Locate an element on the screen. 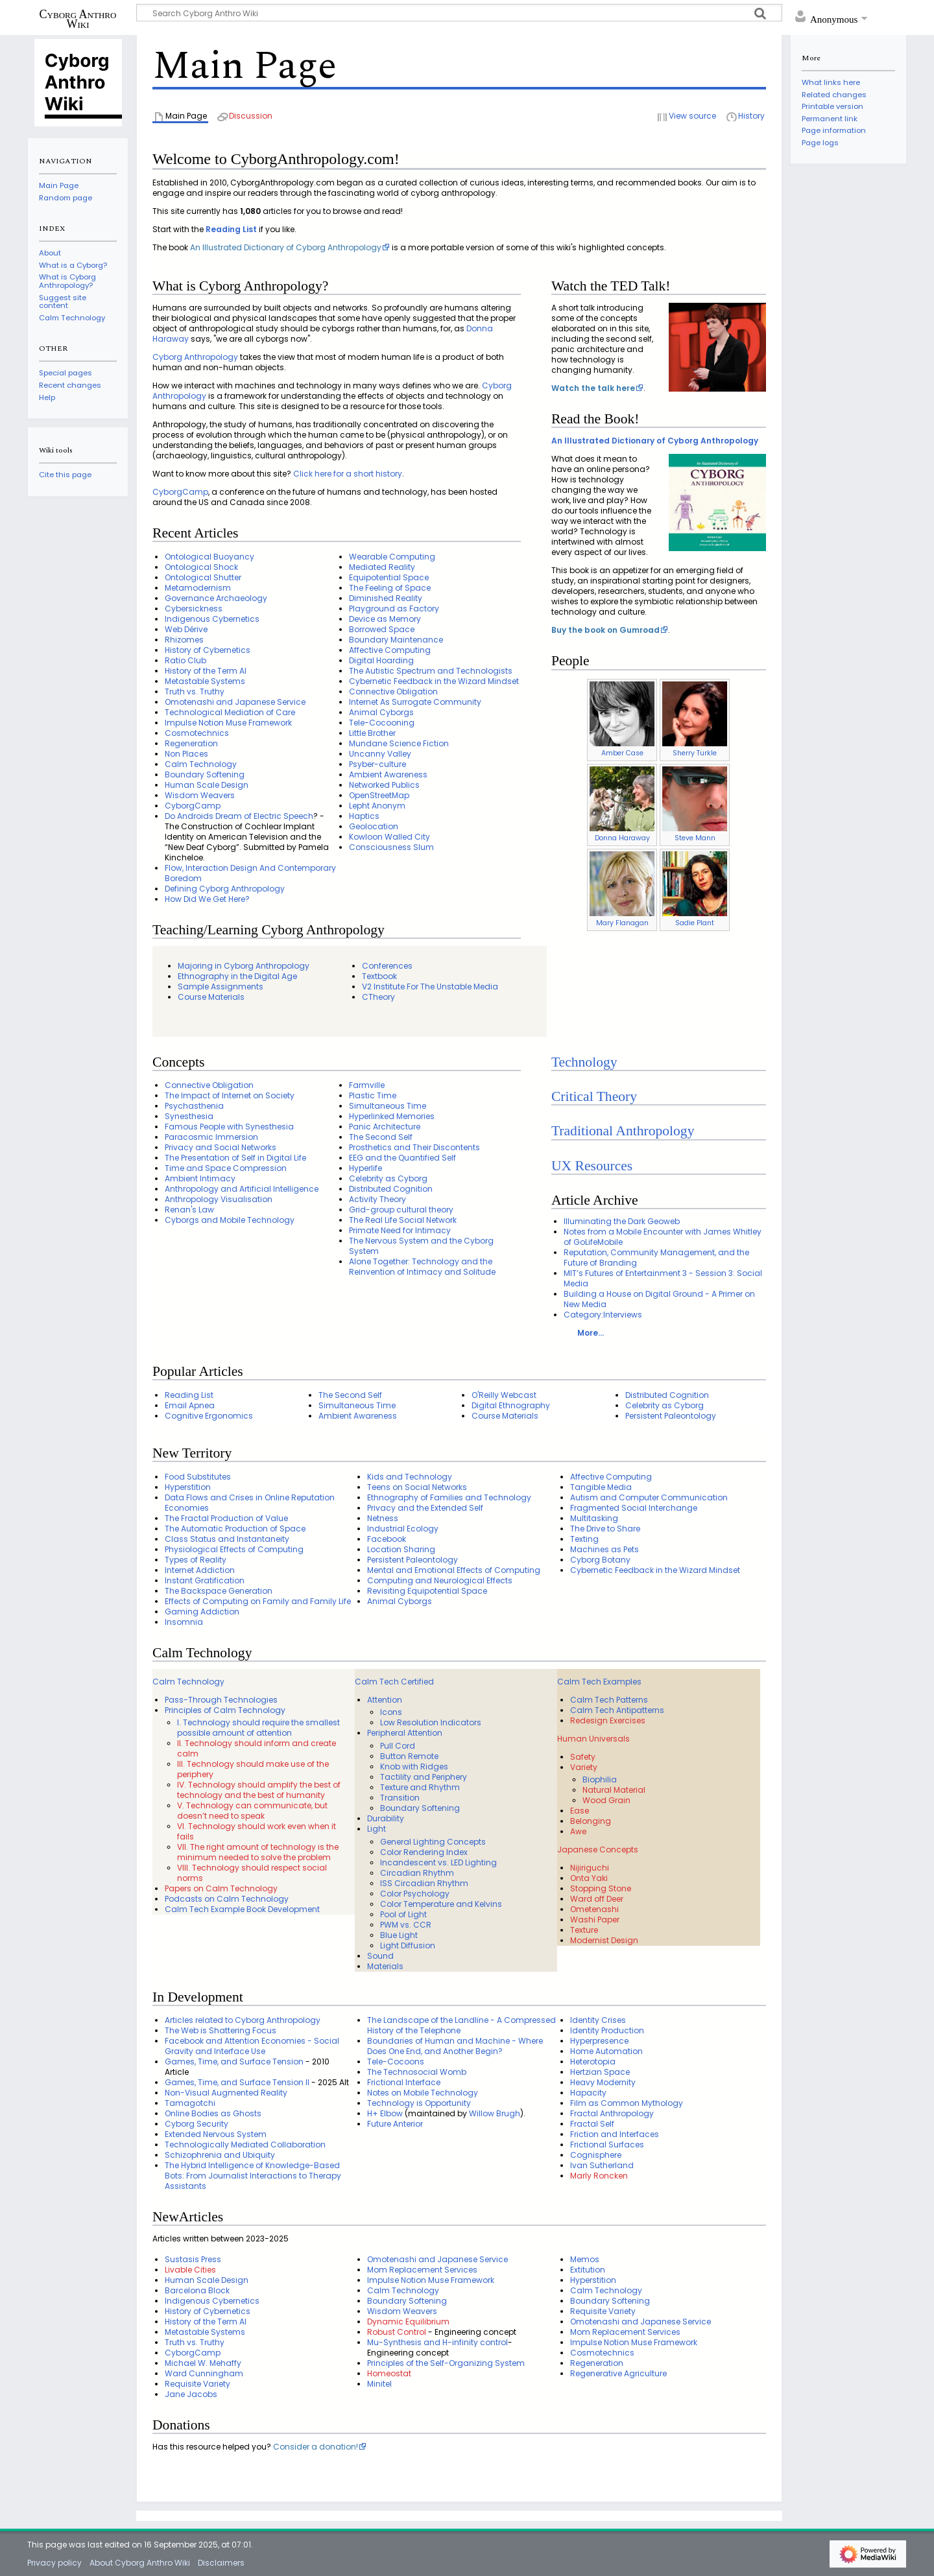  Simultaneous Time is located at coordinates (387, 1105).